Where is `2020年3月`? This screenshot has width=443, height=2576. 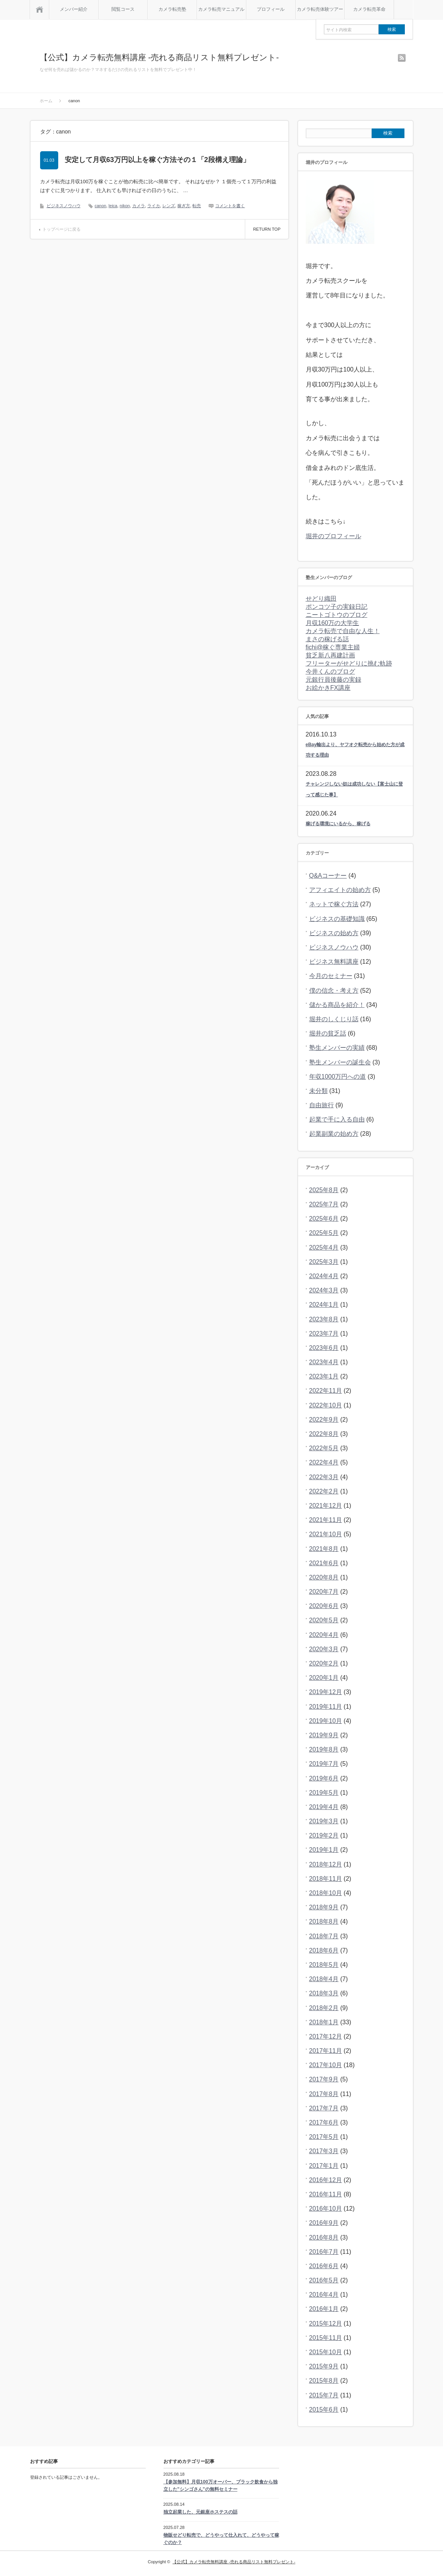 2020年3月 is located at coordinates (324, 1649).